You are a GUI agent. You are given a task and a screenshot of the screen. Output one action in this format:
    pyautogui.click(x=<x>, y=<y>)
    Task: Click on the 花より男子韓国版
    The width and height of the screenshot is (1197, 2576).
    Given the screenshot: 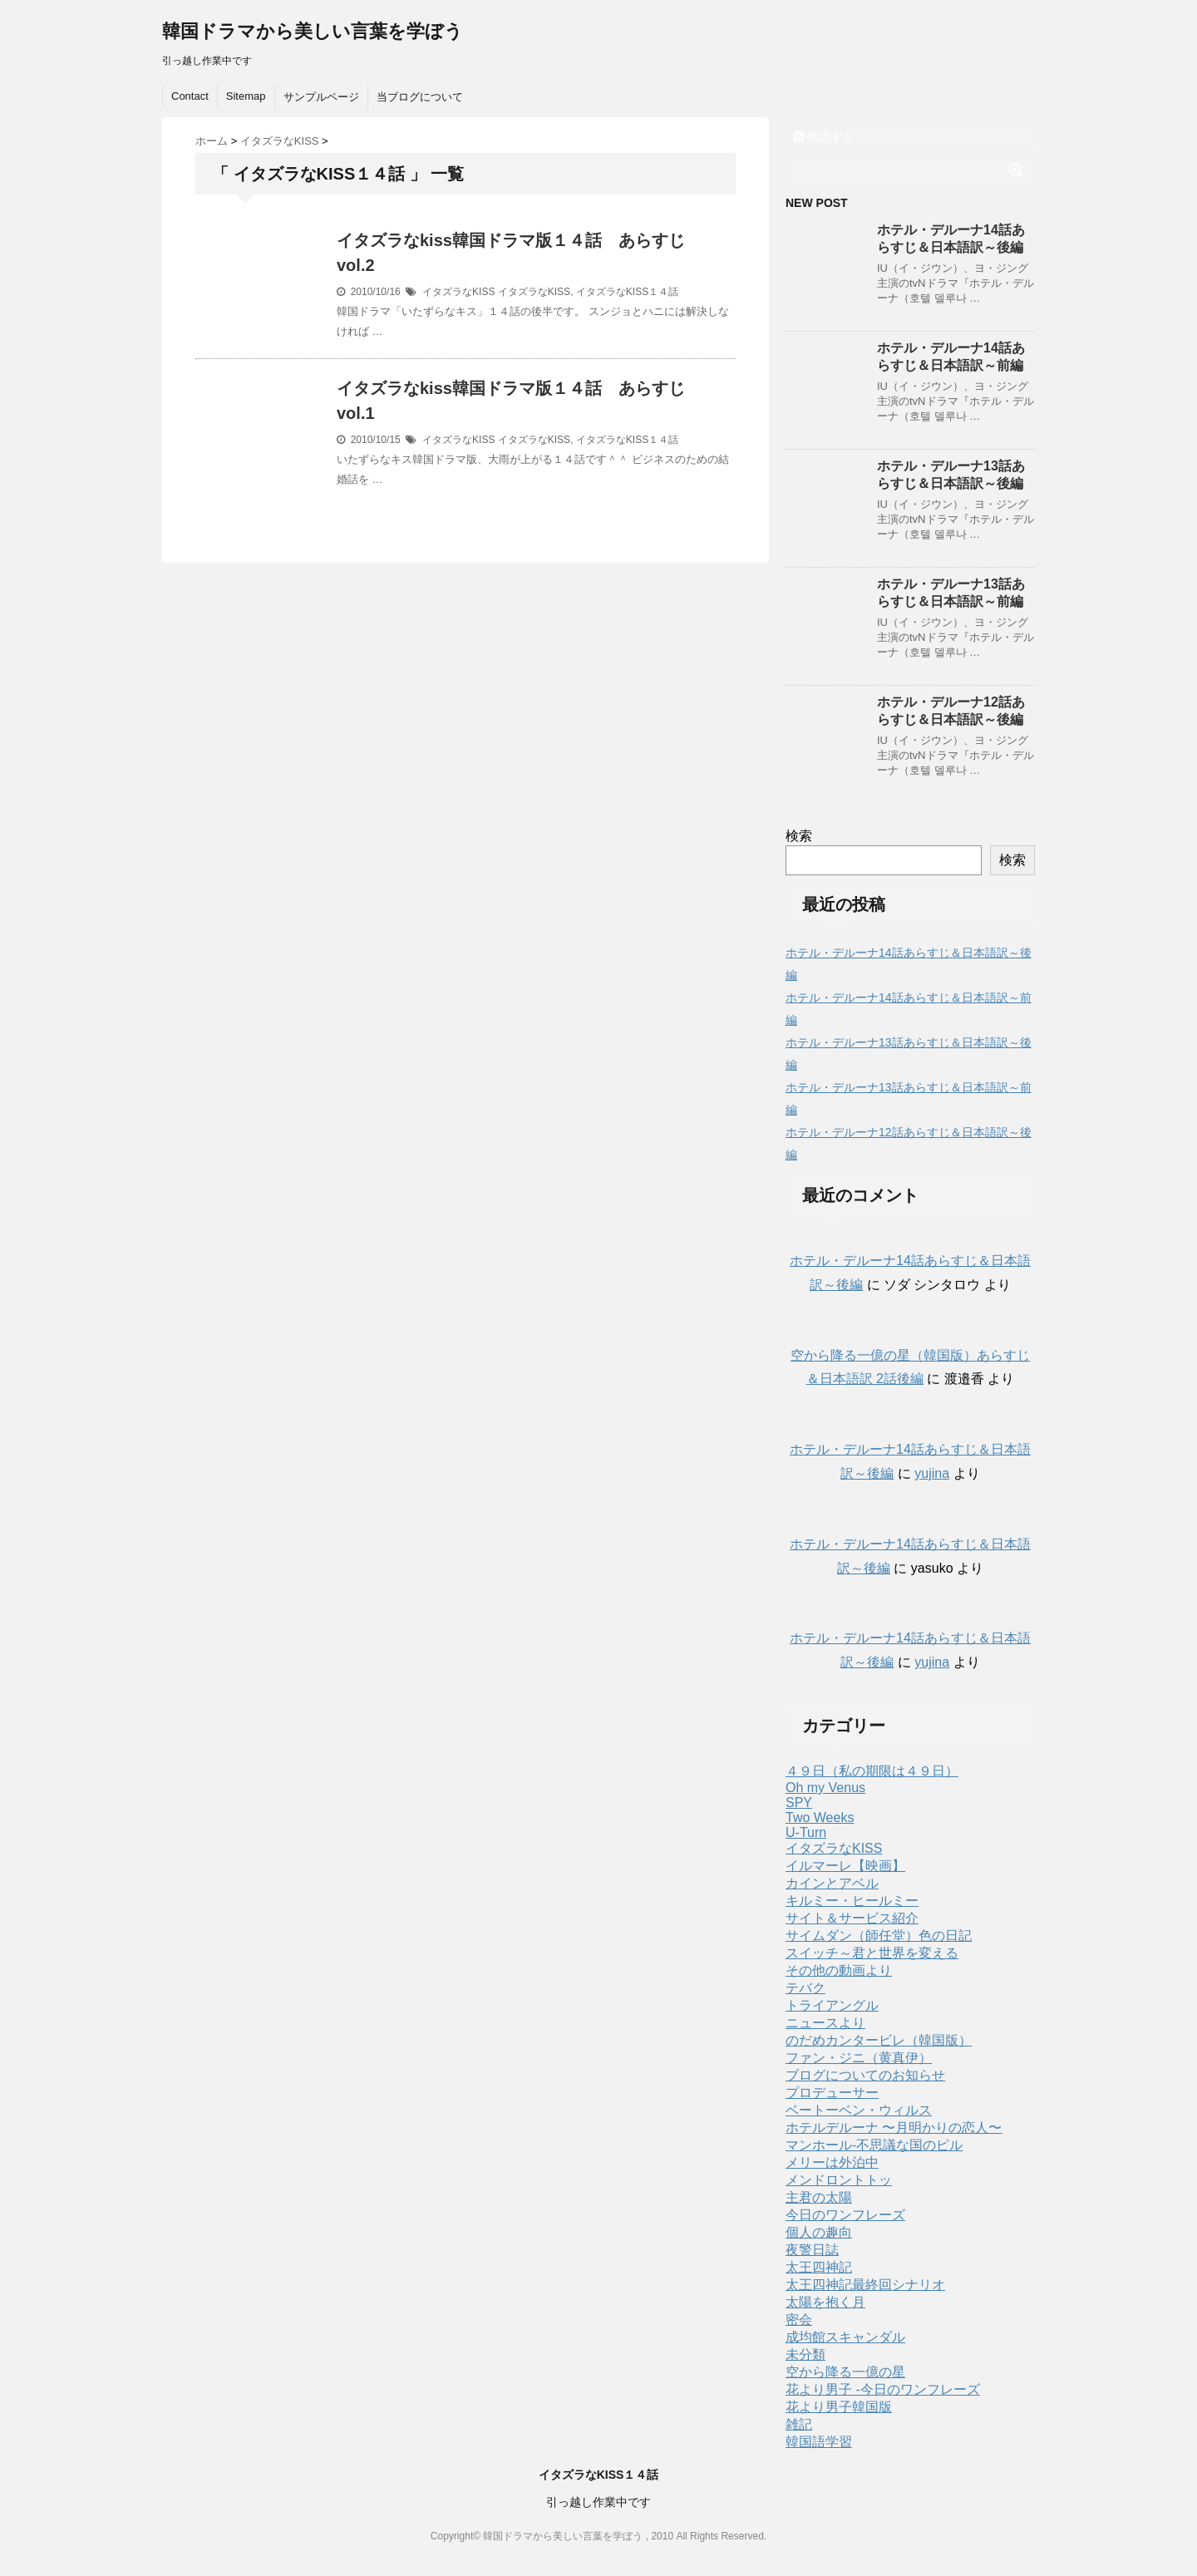 What is the action you would take?
    pyautogui.click(x=839, y=2407)
    